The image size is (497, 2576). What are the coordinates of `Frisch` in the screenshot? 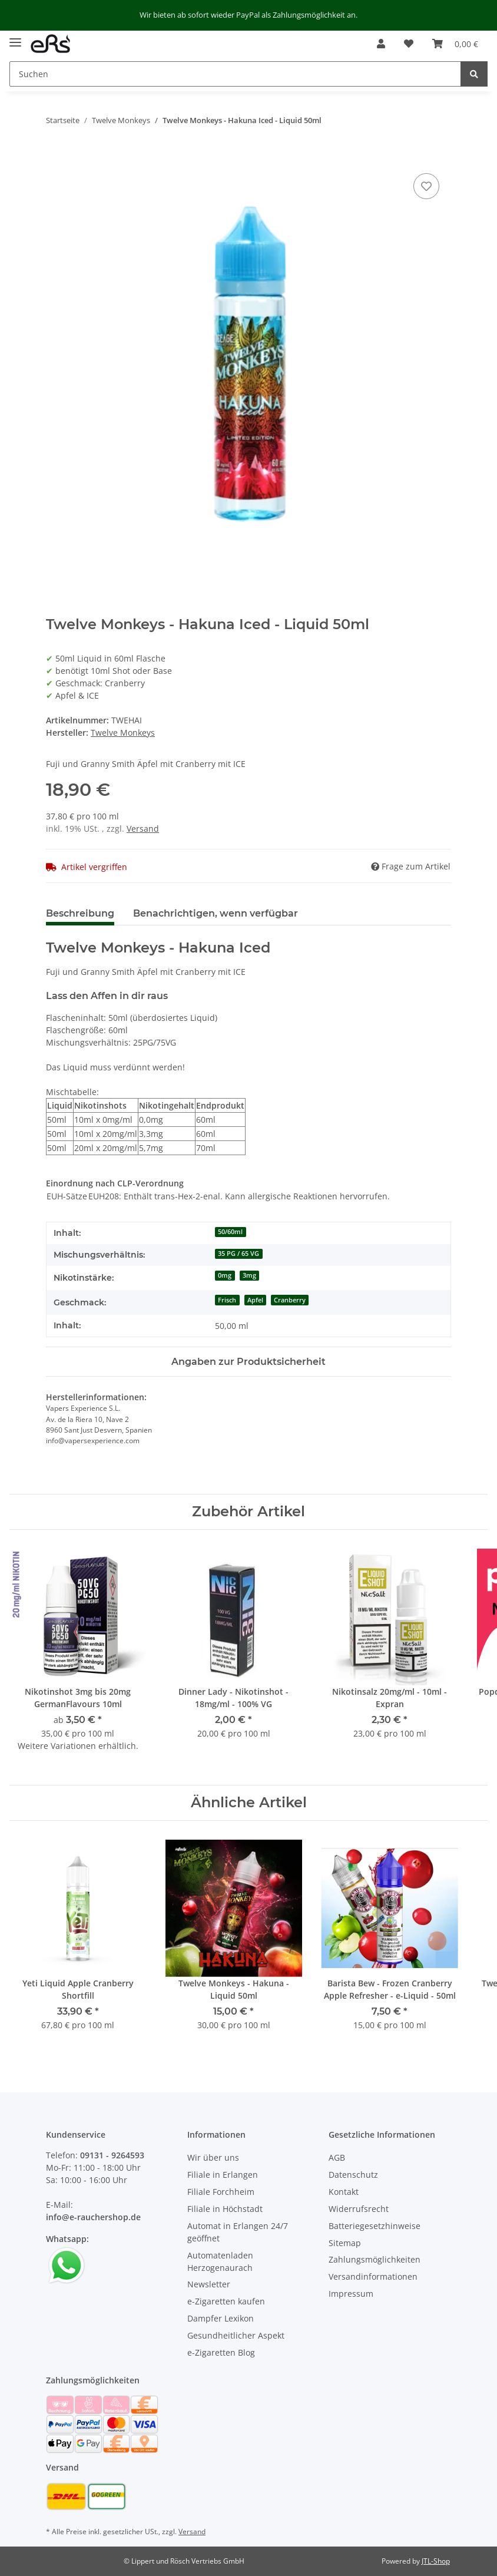 It's located at (227, 1300).